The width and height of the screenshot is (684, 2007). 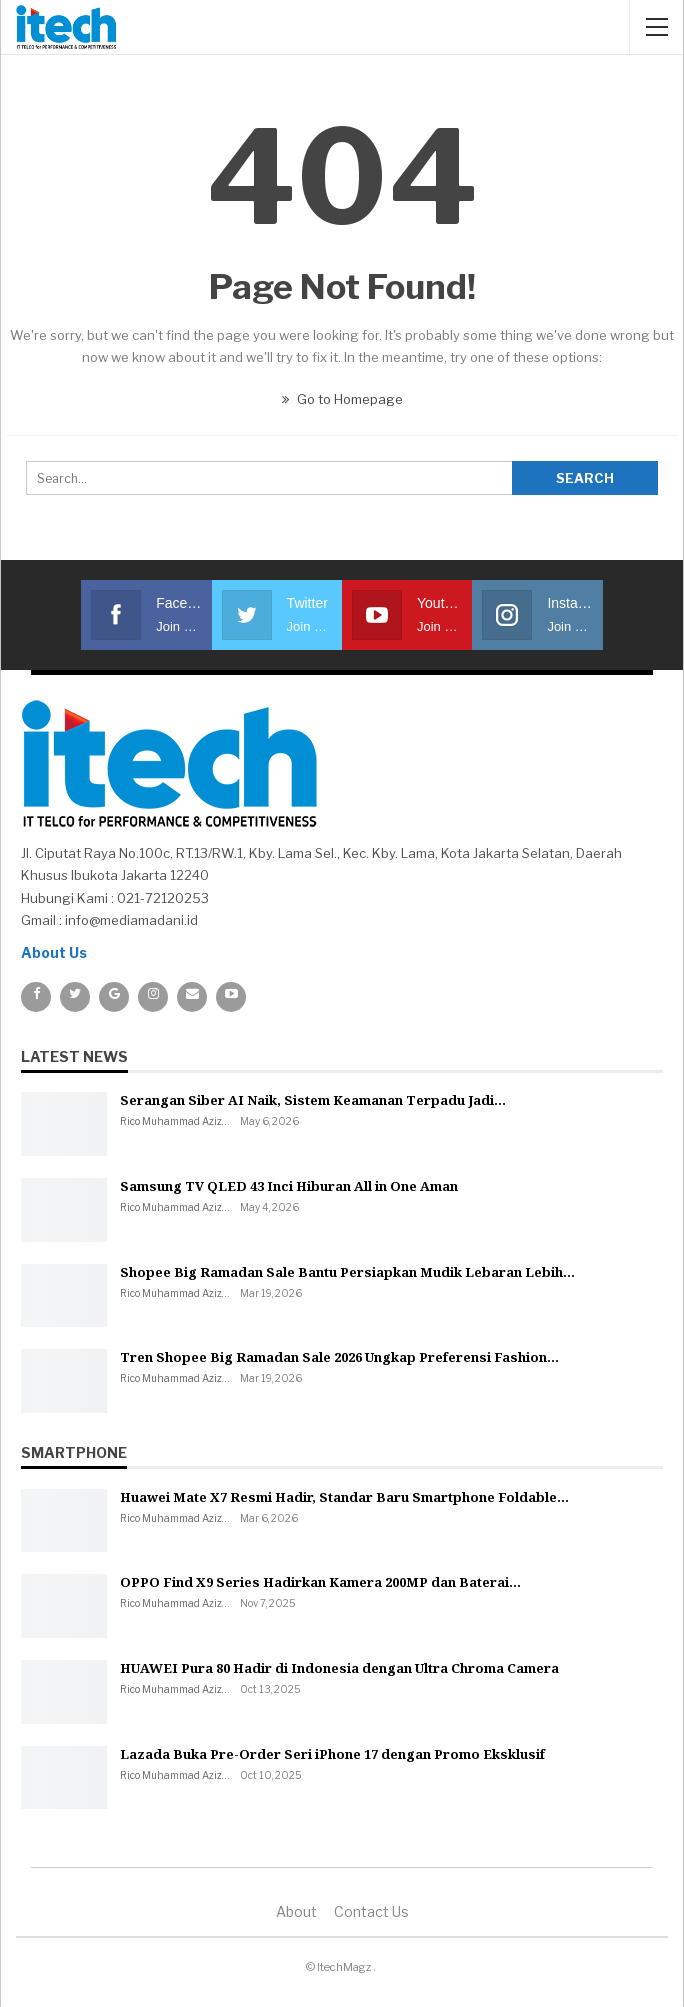 What do you see at coordinates (371, 1911) in the screenshot?
I see `Contact us` at bounding box center [371, 1911].